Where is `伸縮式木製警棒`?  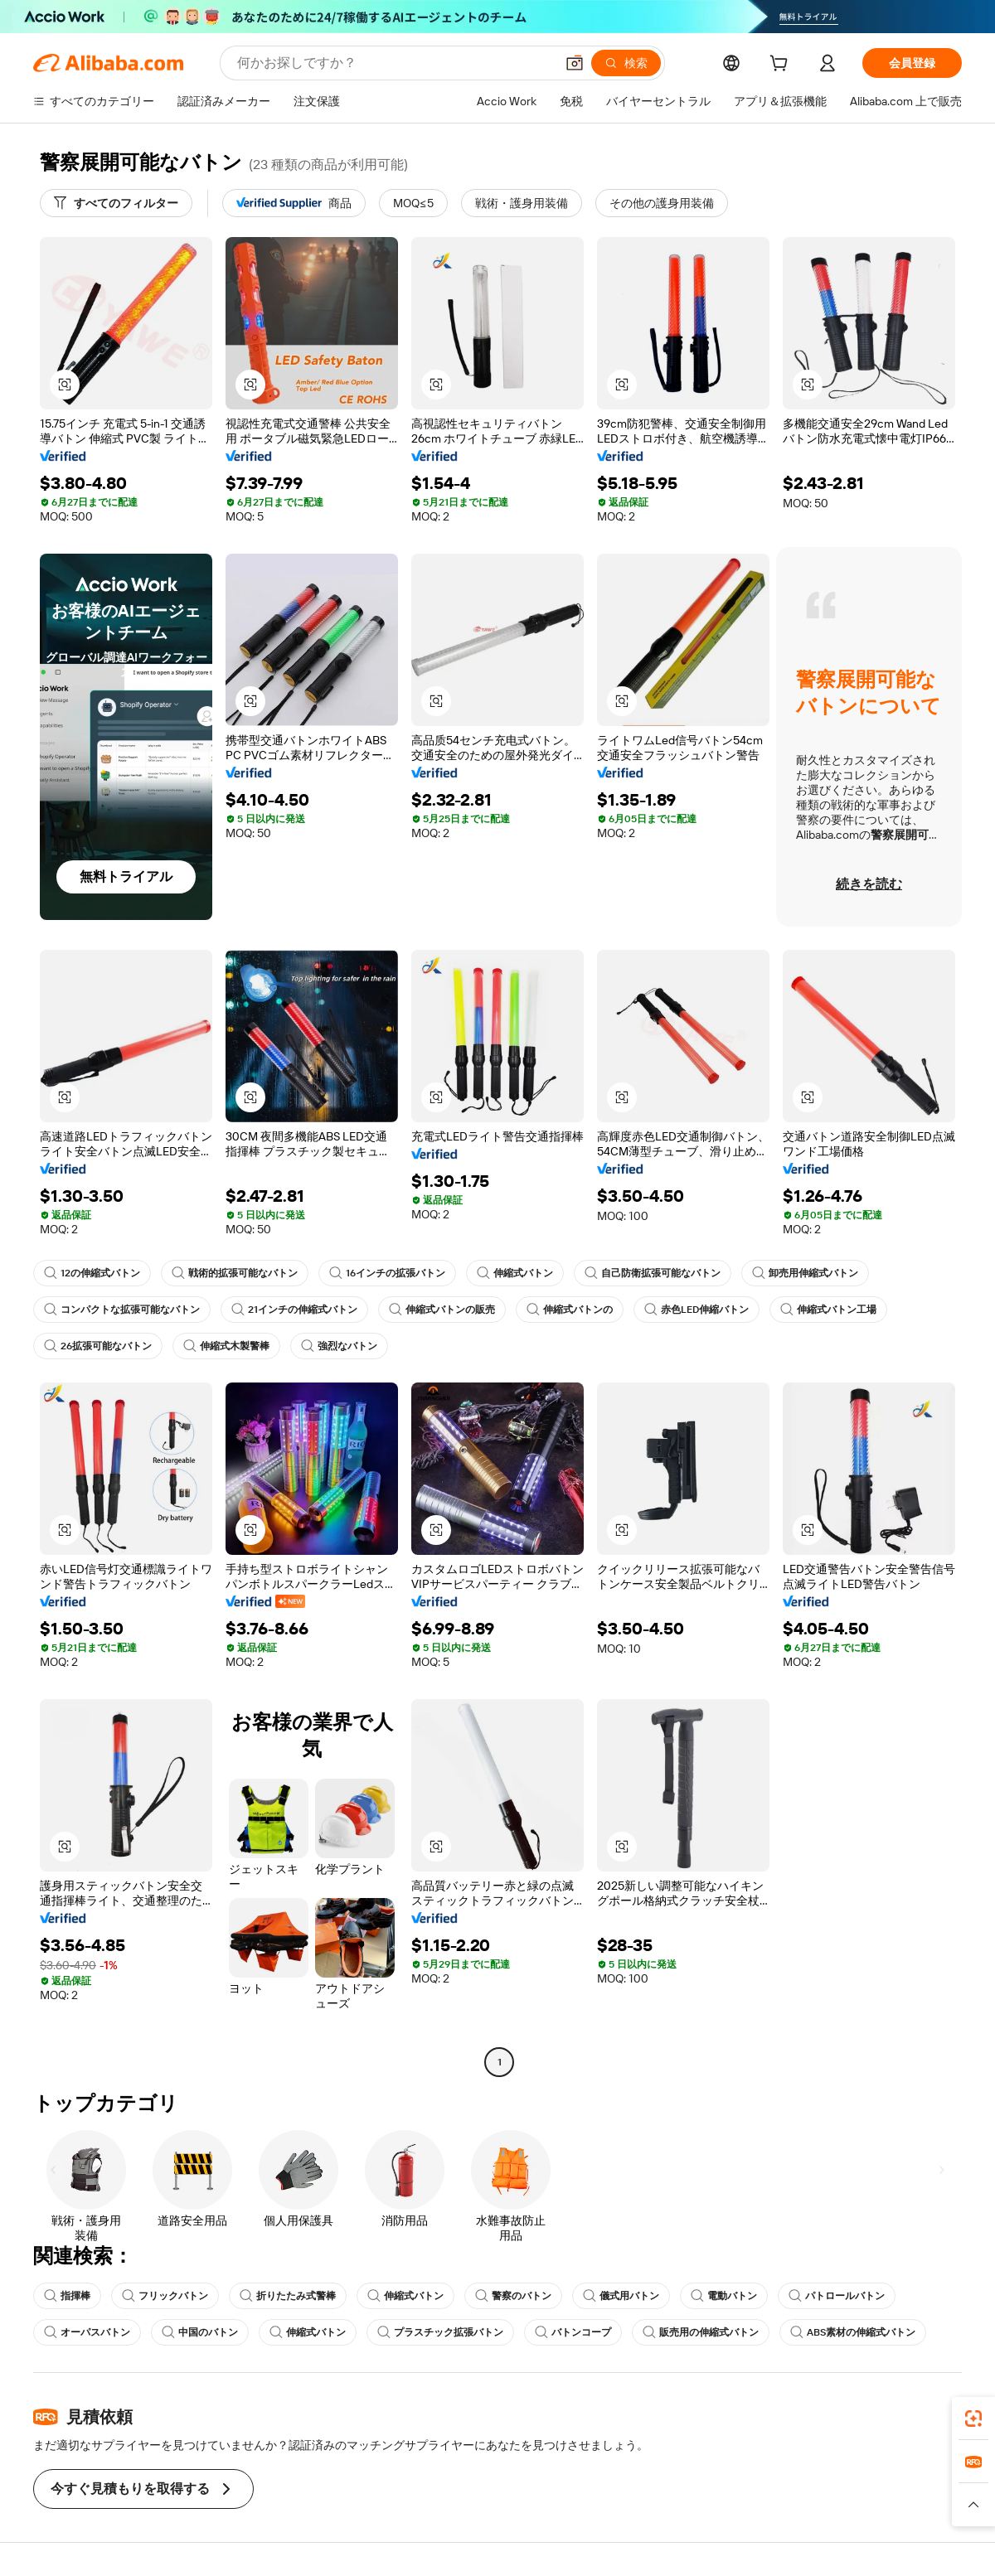 伸縮式木製警棒 is located at coordinates (226, 1346).